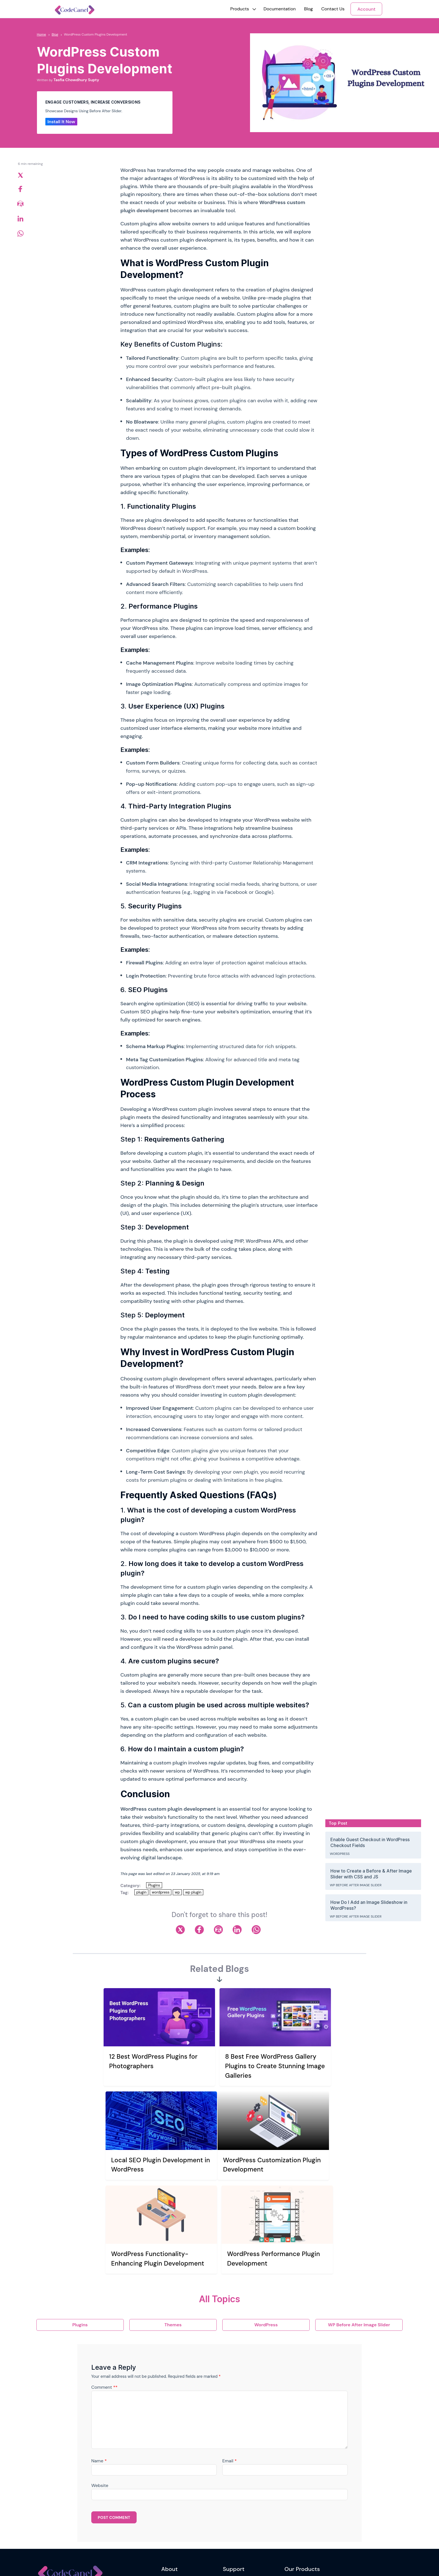 The image size is (439, 2576). I want to click on wp plugin, so click(193, 1892).